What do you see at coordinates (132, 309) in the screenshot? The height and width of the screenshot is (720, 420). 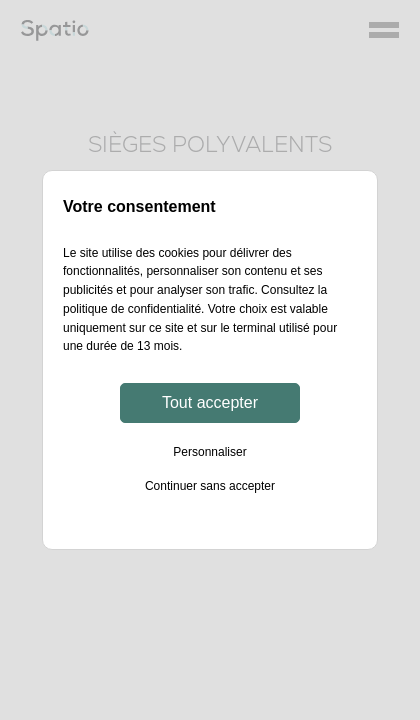 I see `politique de confidentialité` at bounding box center [132, 309].